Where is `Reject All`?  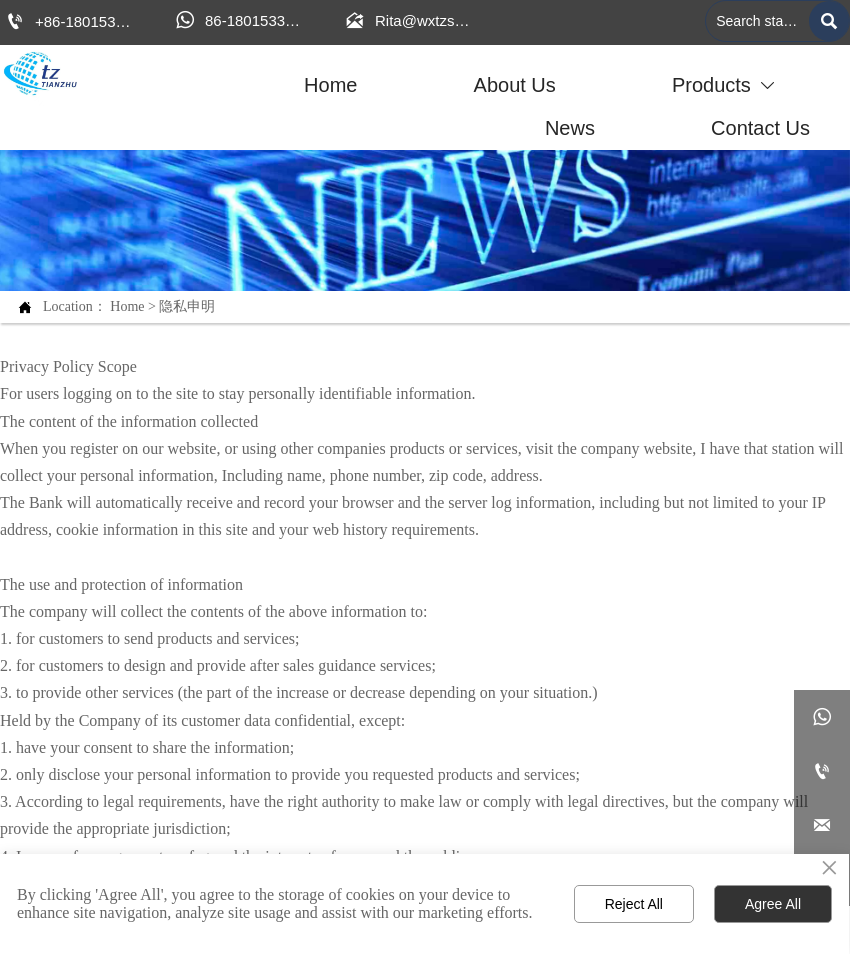
Reject All is located at coordinates (634, 904).